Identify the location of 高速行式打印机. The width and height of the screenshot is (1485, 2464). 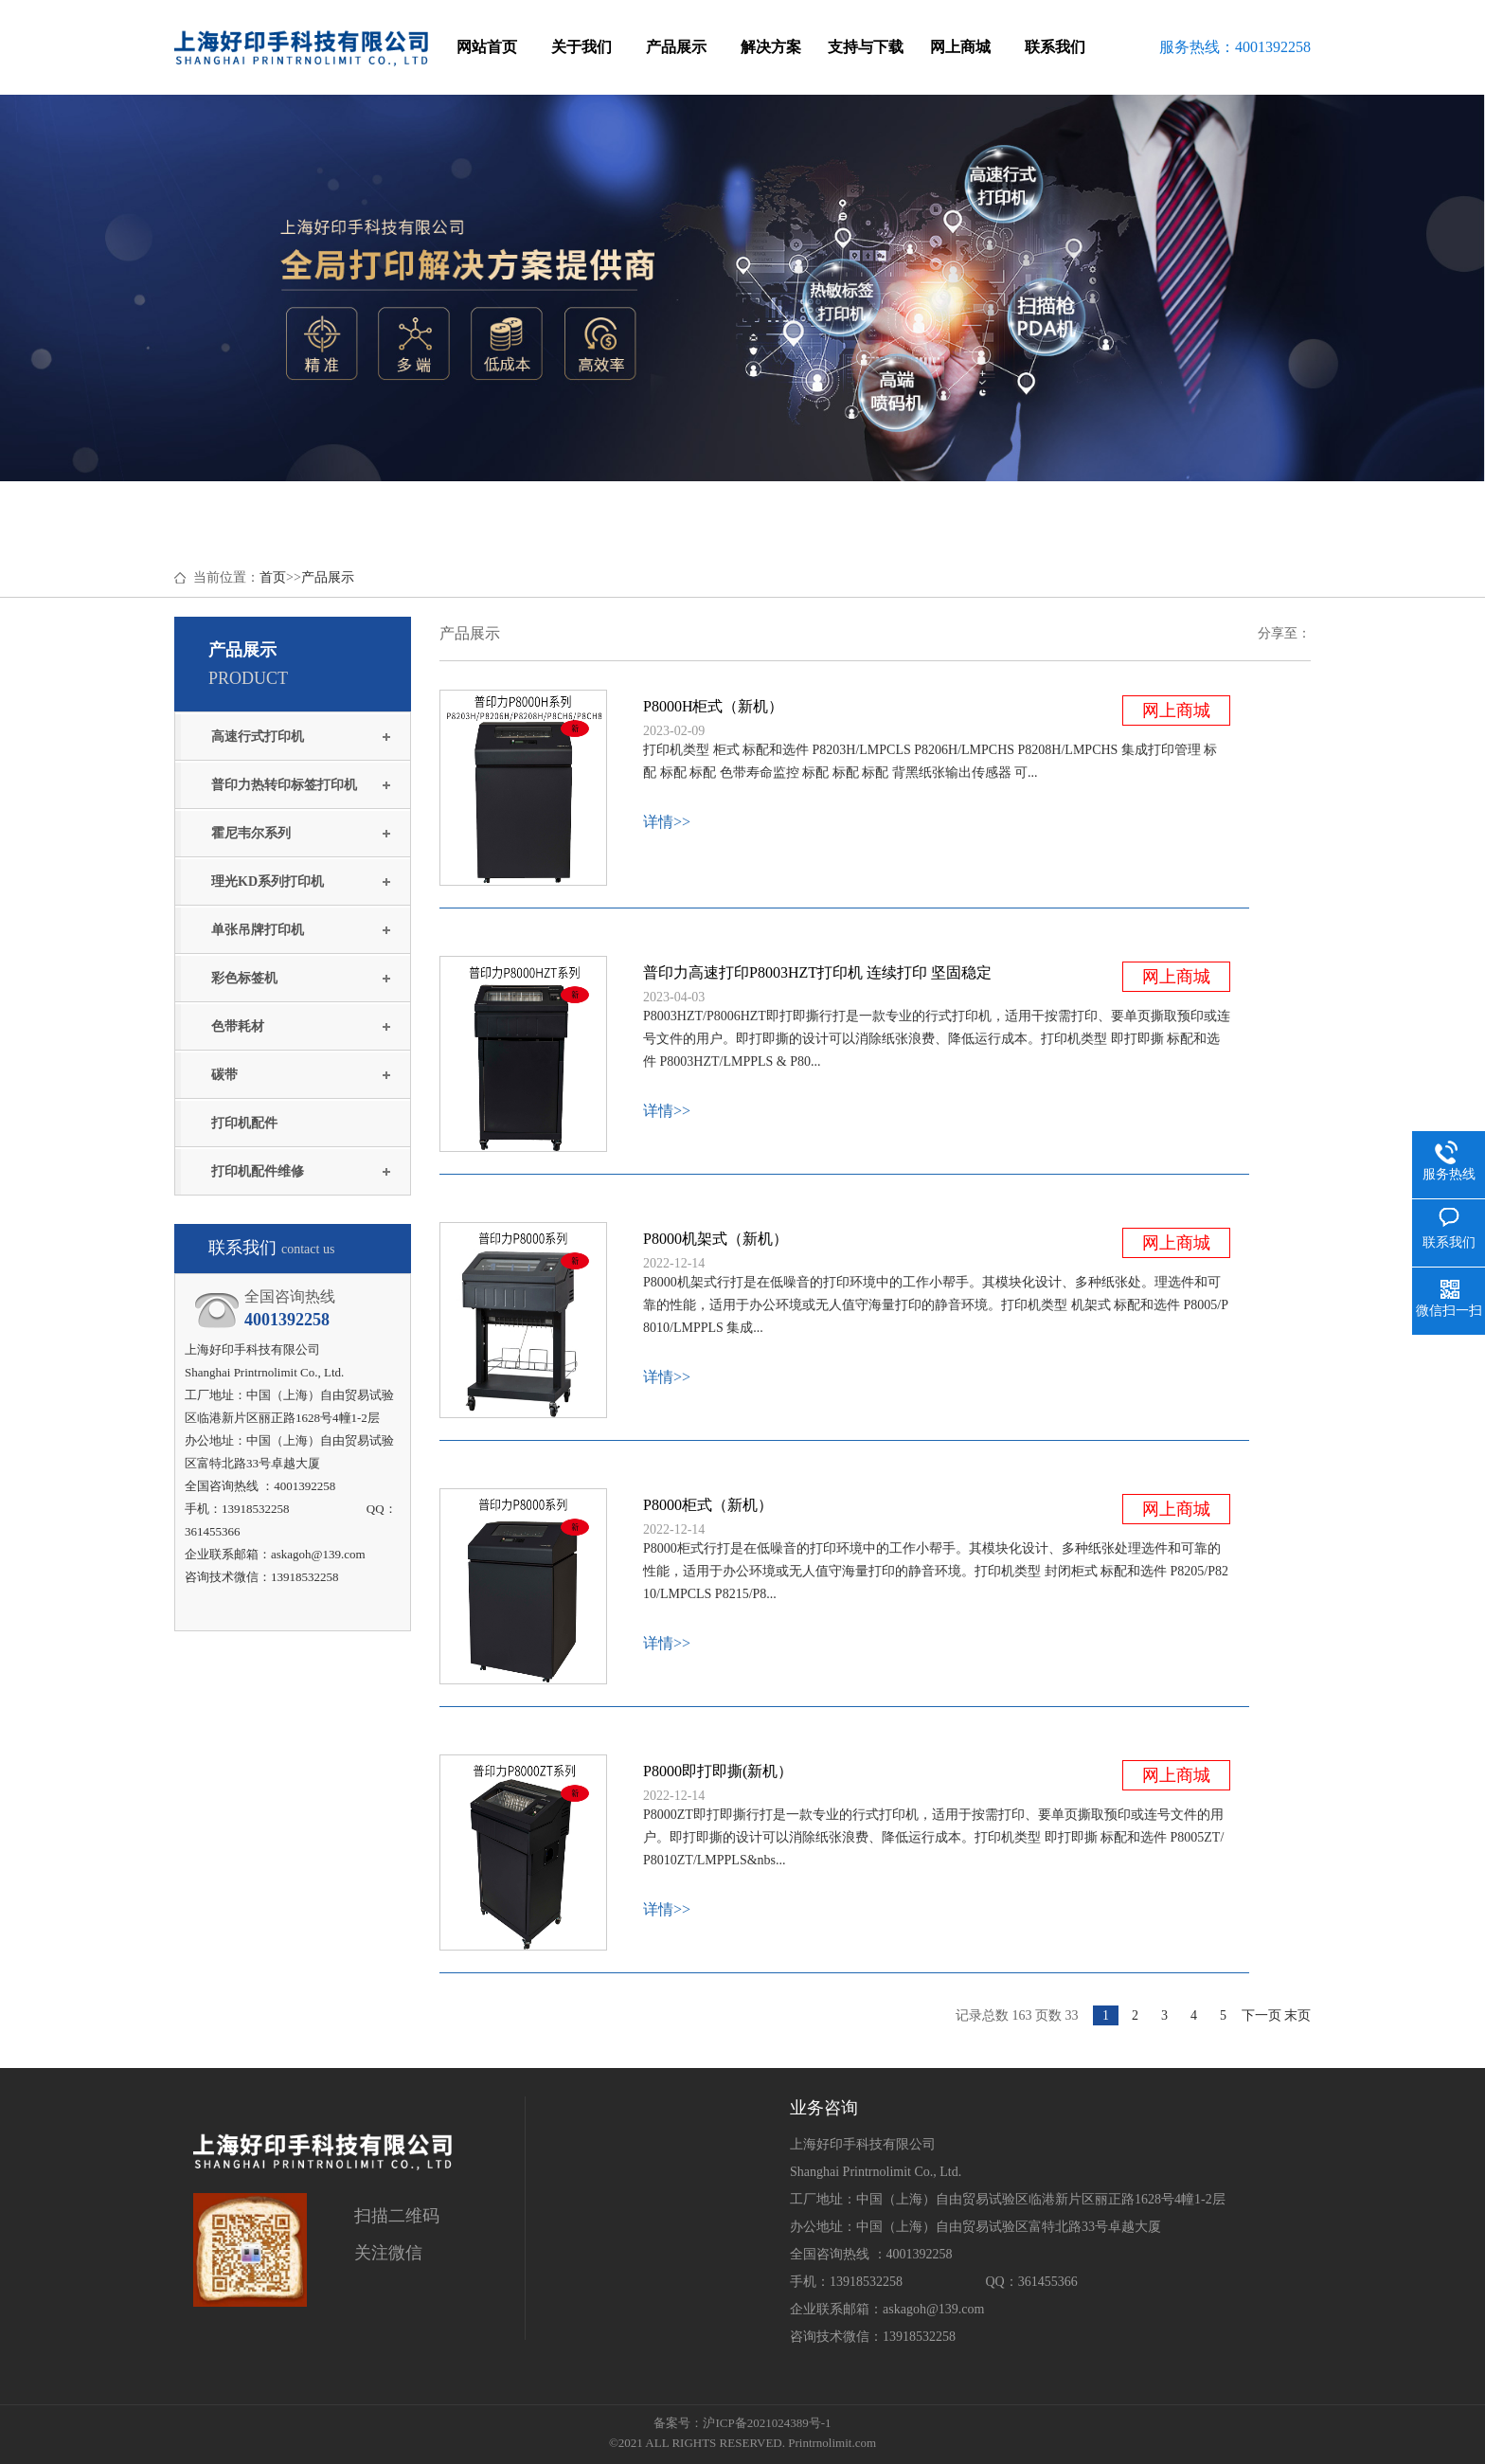
(257, 736).